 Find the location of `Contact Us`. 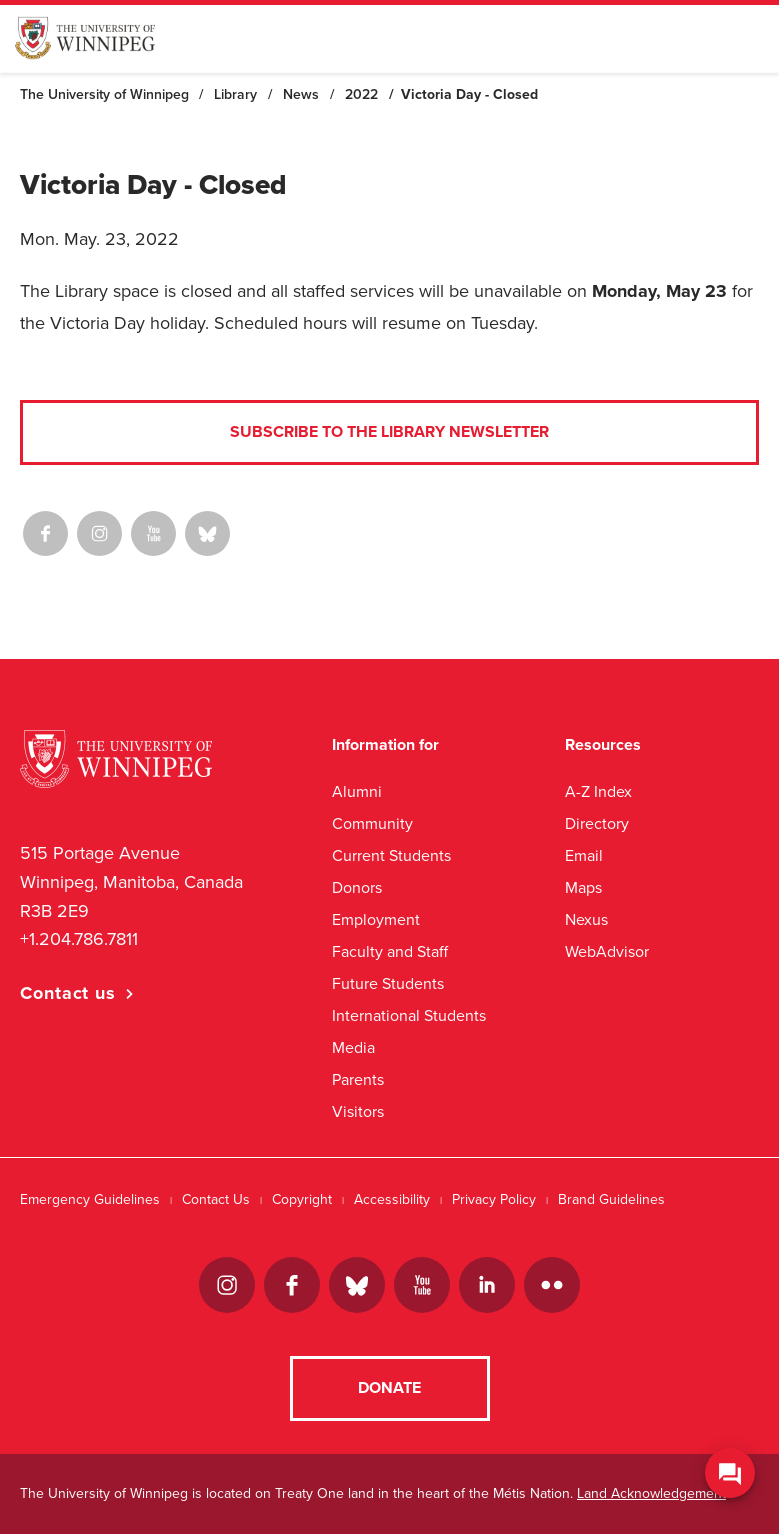

Contact Us is located at coordinates (216, 1199).